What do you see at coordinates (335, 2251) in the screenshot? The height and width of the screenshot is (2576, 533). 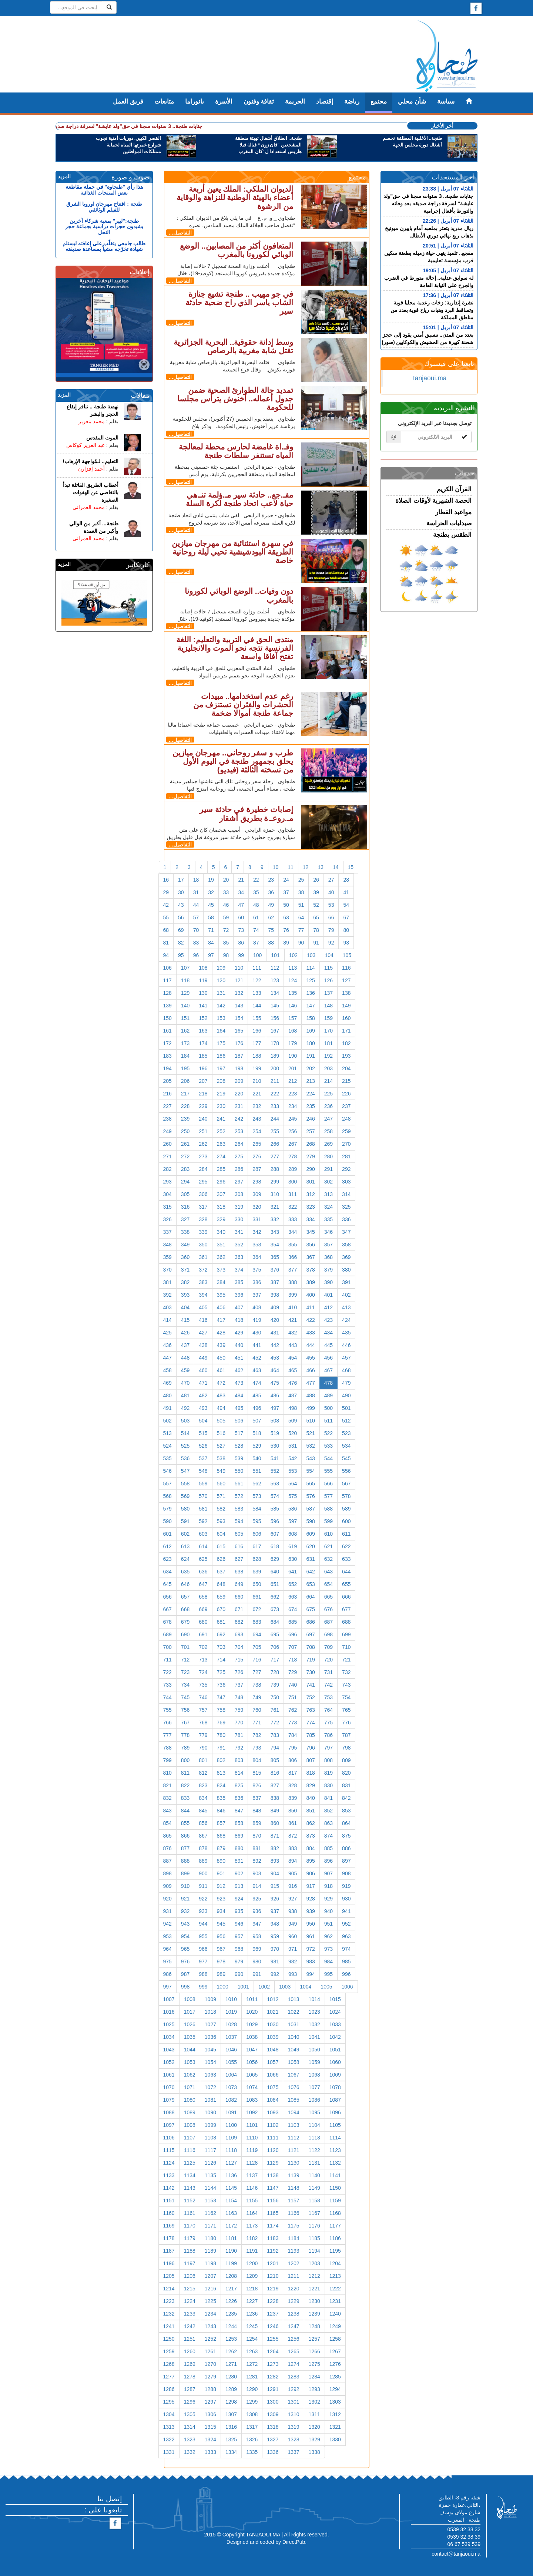 I see `1195` at bounding box center [335, 2251].